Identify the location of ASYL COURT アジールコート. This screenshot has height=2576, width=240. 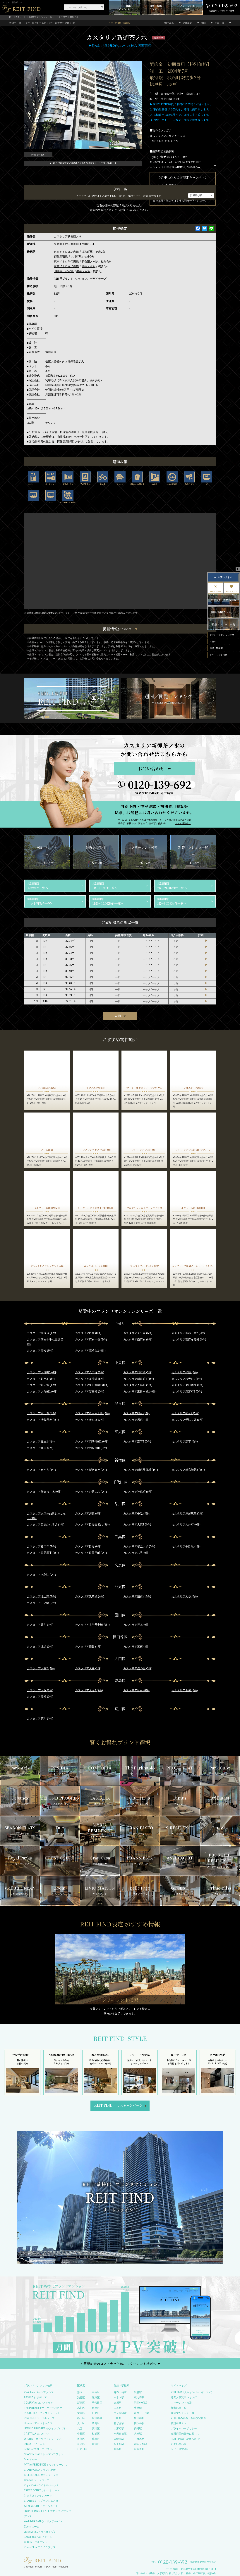
(41, 2505).